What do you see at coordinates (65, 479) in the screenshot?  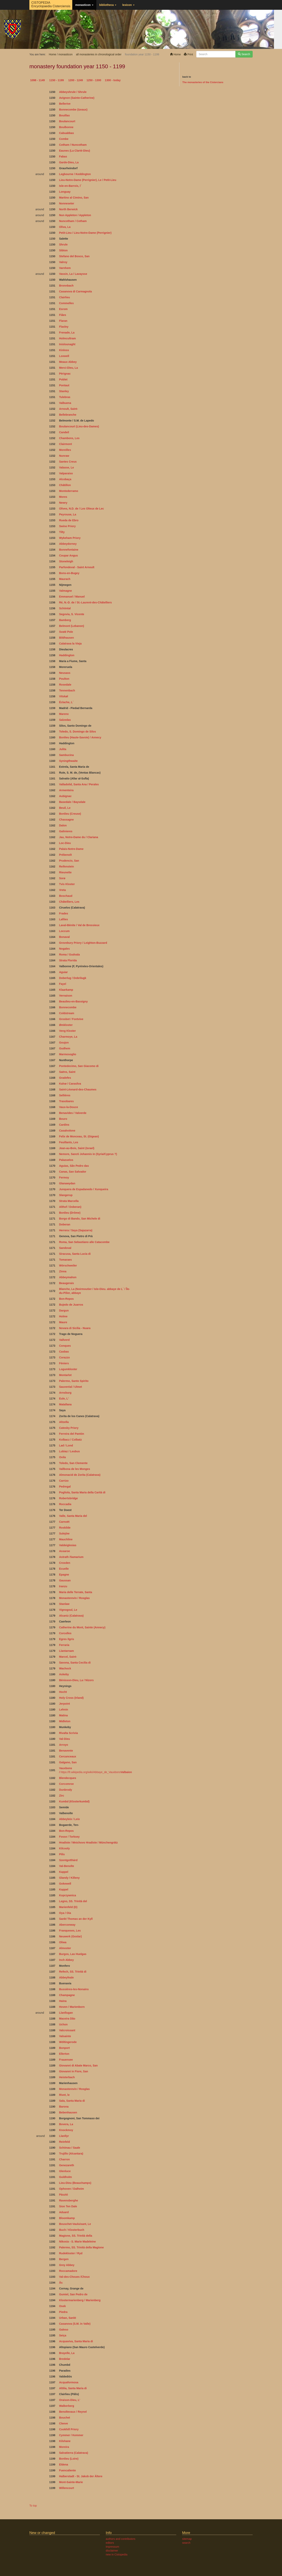 I see `Alcobaça` at bounding box center [65, 479].